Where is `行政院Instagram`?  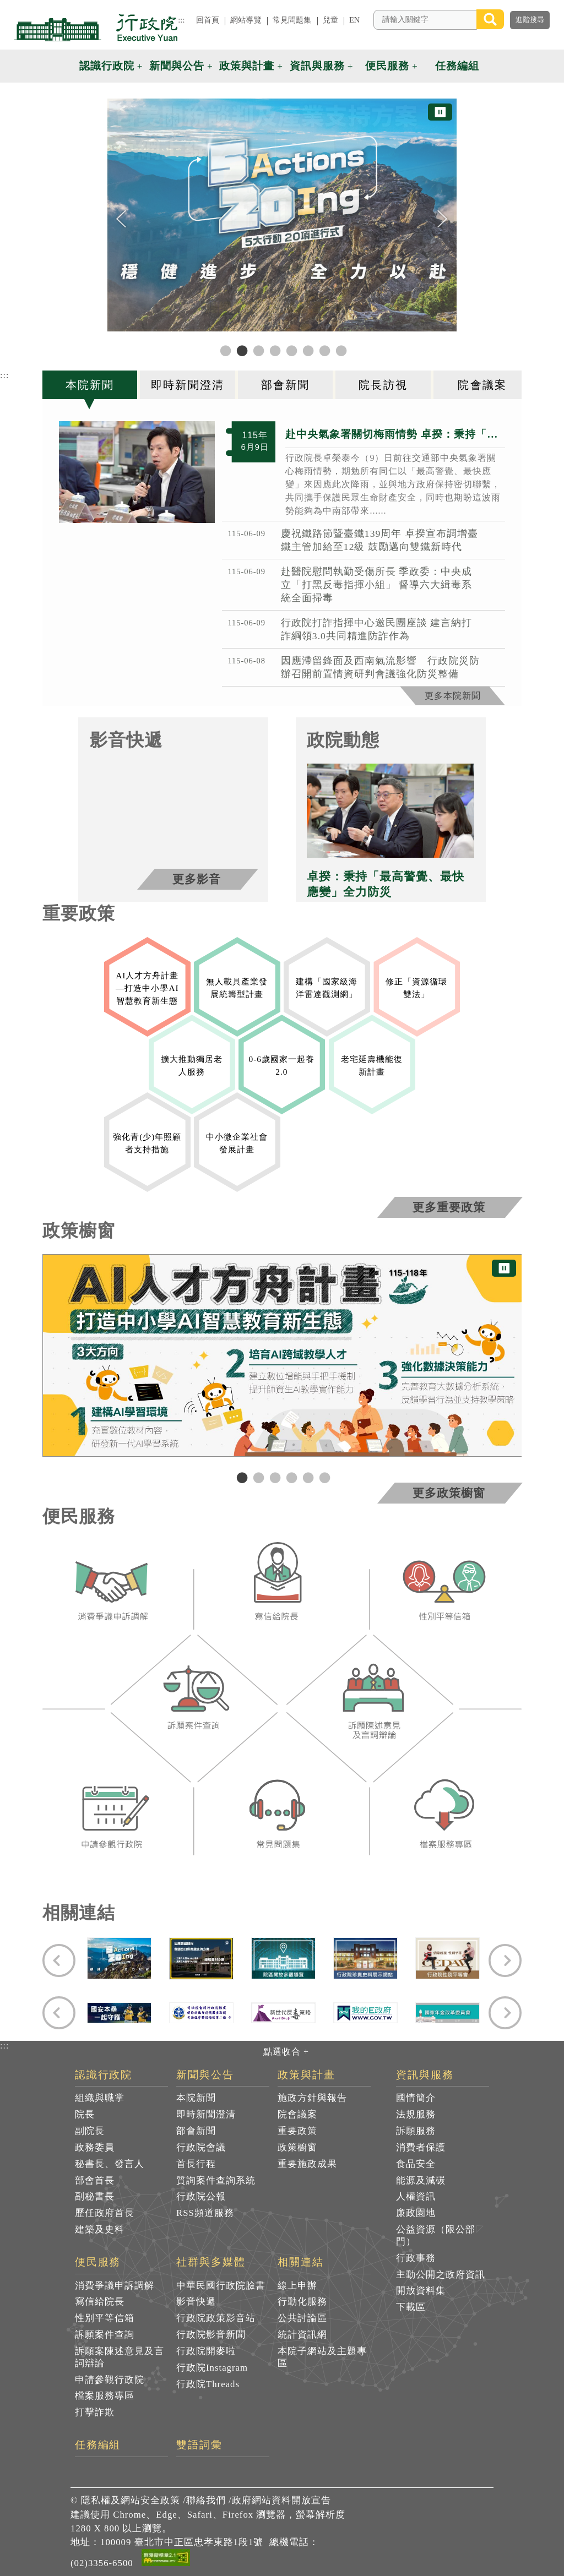
行政院Instagram is located at coordinates (212, 2367).